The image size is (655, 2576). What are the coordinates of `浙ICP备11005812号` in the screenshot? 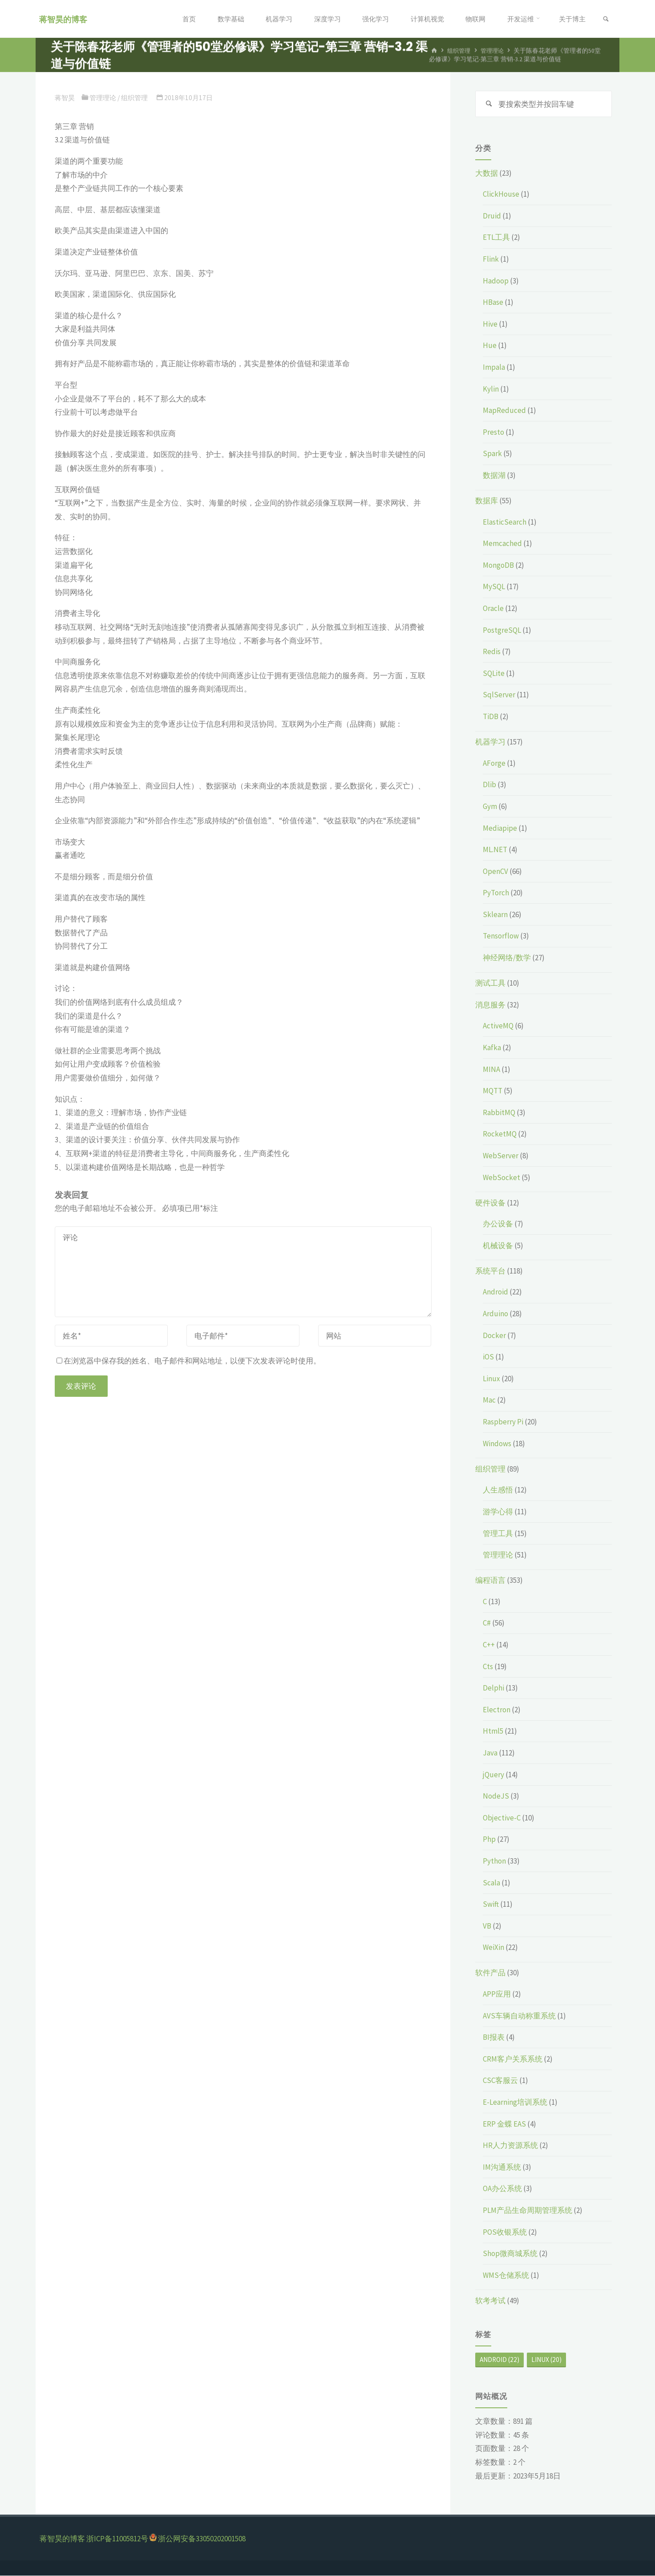 It's located at (117, 2539).